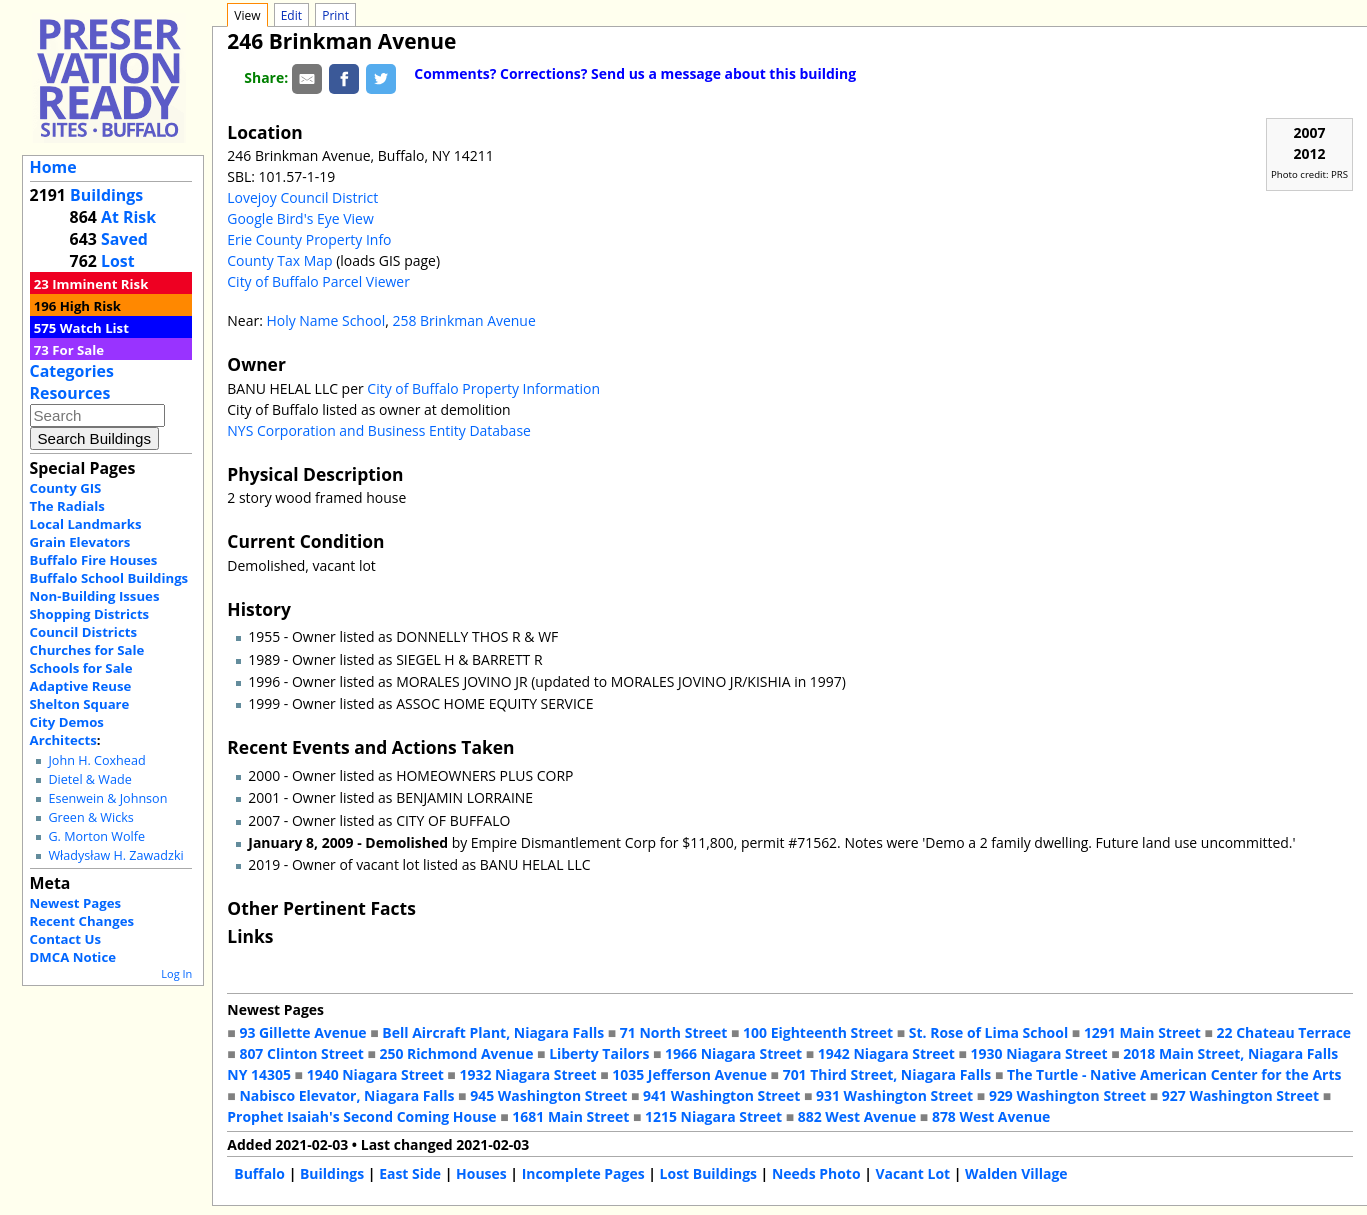 The height and width of the screenshot is (1215, 1367). Describe the element at coordinates (83, 632) in the screenshot. I see `Council Districts` at that location.